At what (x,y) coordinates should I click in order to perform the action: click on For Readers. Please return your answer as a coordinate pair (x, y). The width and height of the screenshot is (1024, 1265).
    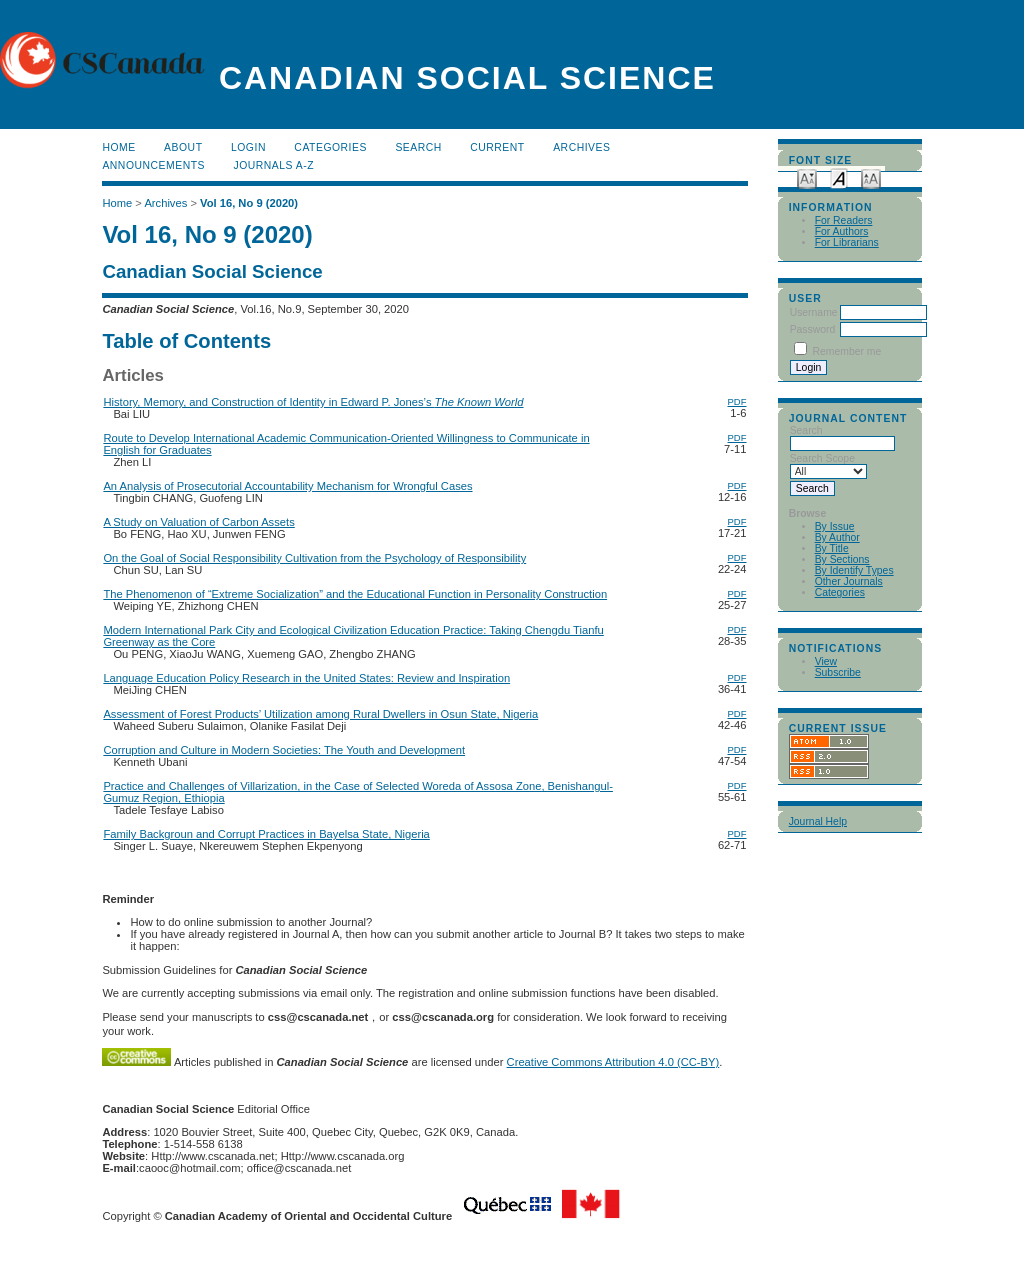
    Looking at the image, I should click on (844, 220).